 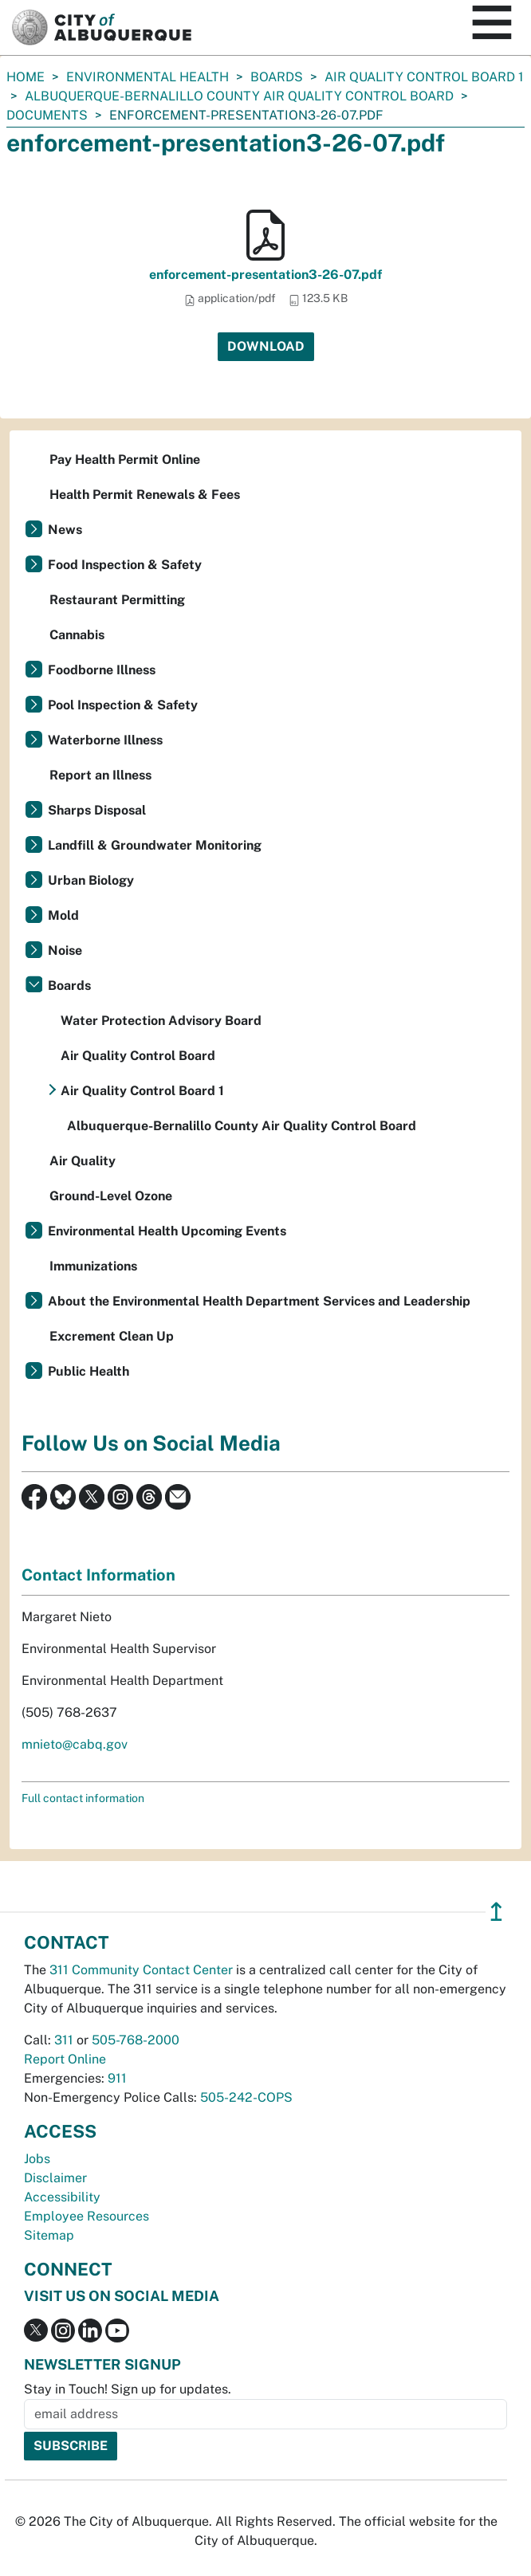 What do you see at coordinates (496, 1911) in the screenshot?
I see `↥ [”return]` at bounding box center [496, 1911].